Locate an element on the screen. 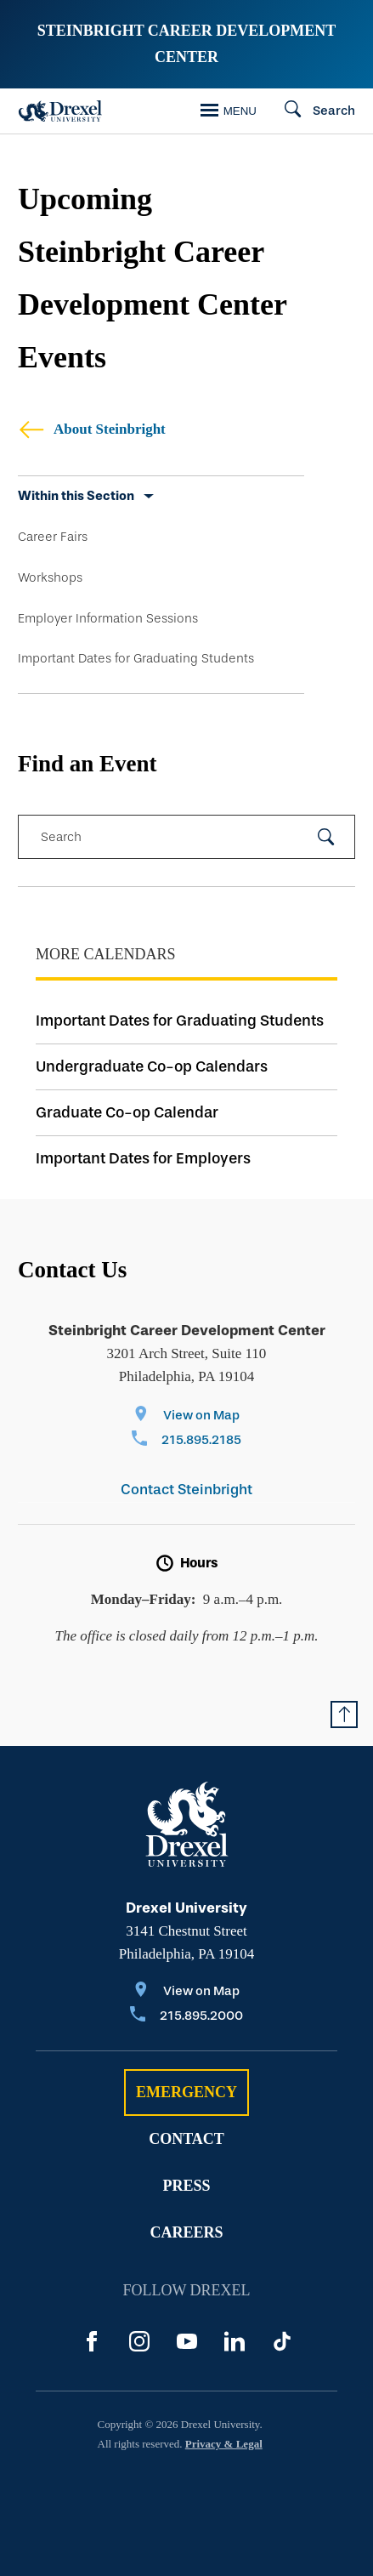 This screenshot has height=2576, width=373. Undergraduate Co-op Calendars is located at coordinates (152, 1066).